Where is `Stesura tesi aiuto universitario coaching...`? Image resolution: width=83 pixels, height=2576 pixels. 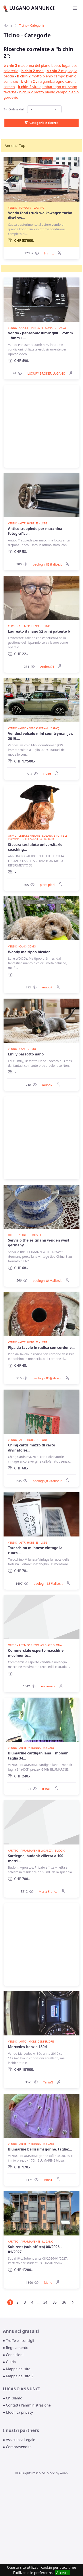 Stesura tesi aiuto universitario coaching... is located at coordinates (35, 847).